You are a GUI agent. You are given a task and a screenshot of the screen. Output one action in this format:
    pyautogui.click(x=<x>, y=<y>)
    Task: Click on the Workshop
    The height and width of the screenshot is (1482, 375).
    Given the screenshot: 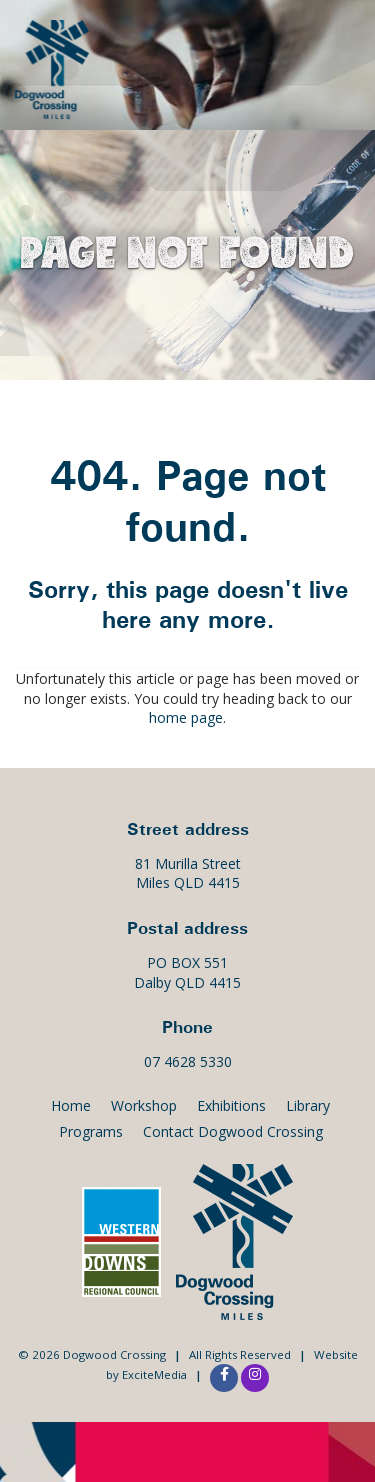 What is the action you would take?
    pyautogui.click(x=144, y=1105)
    